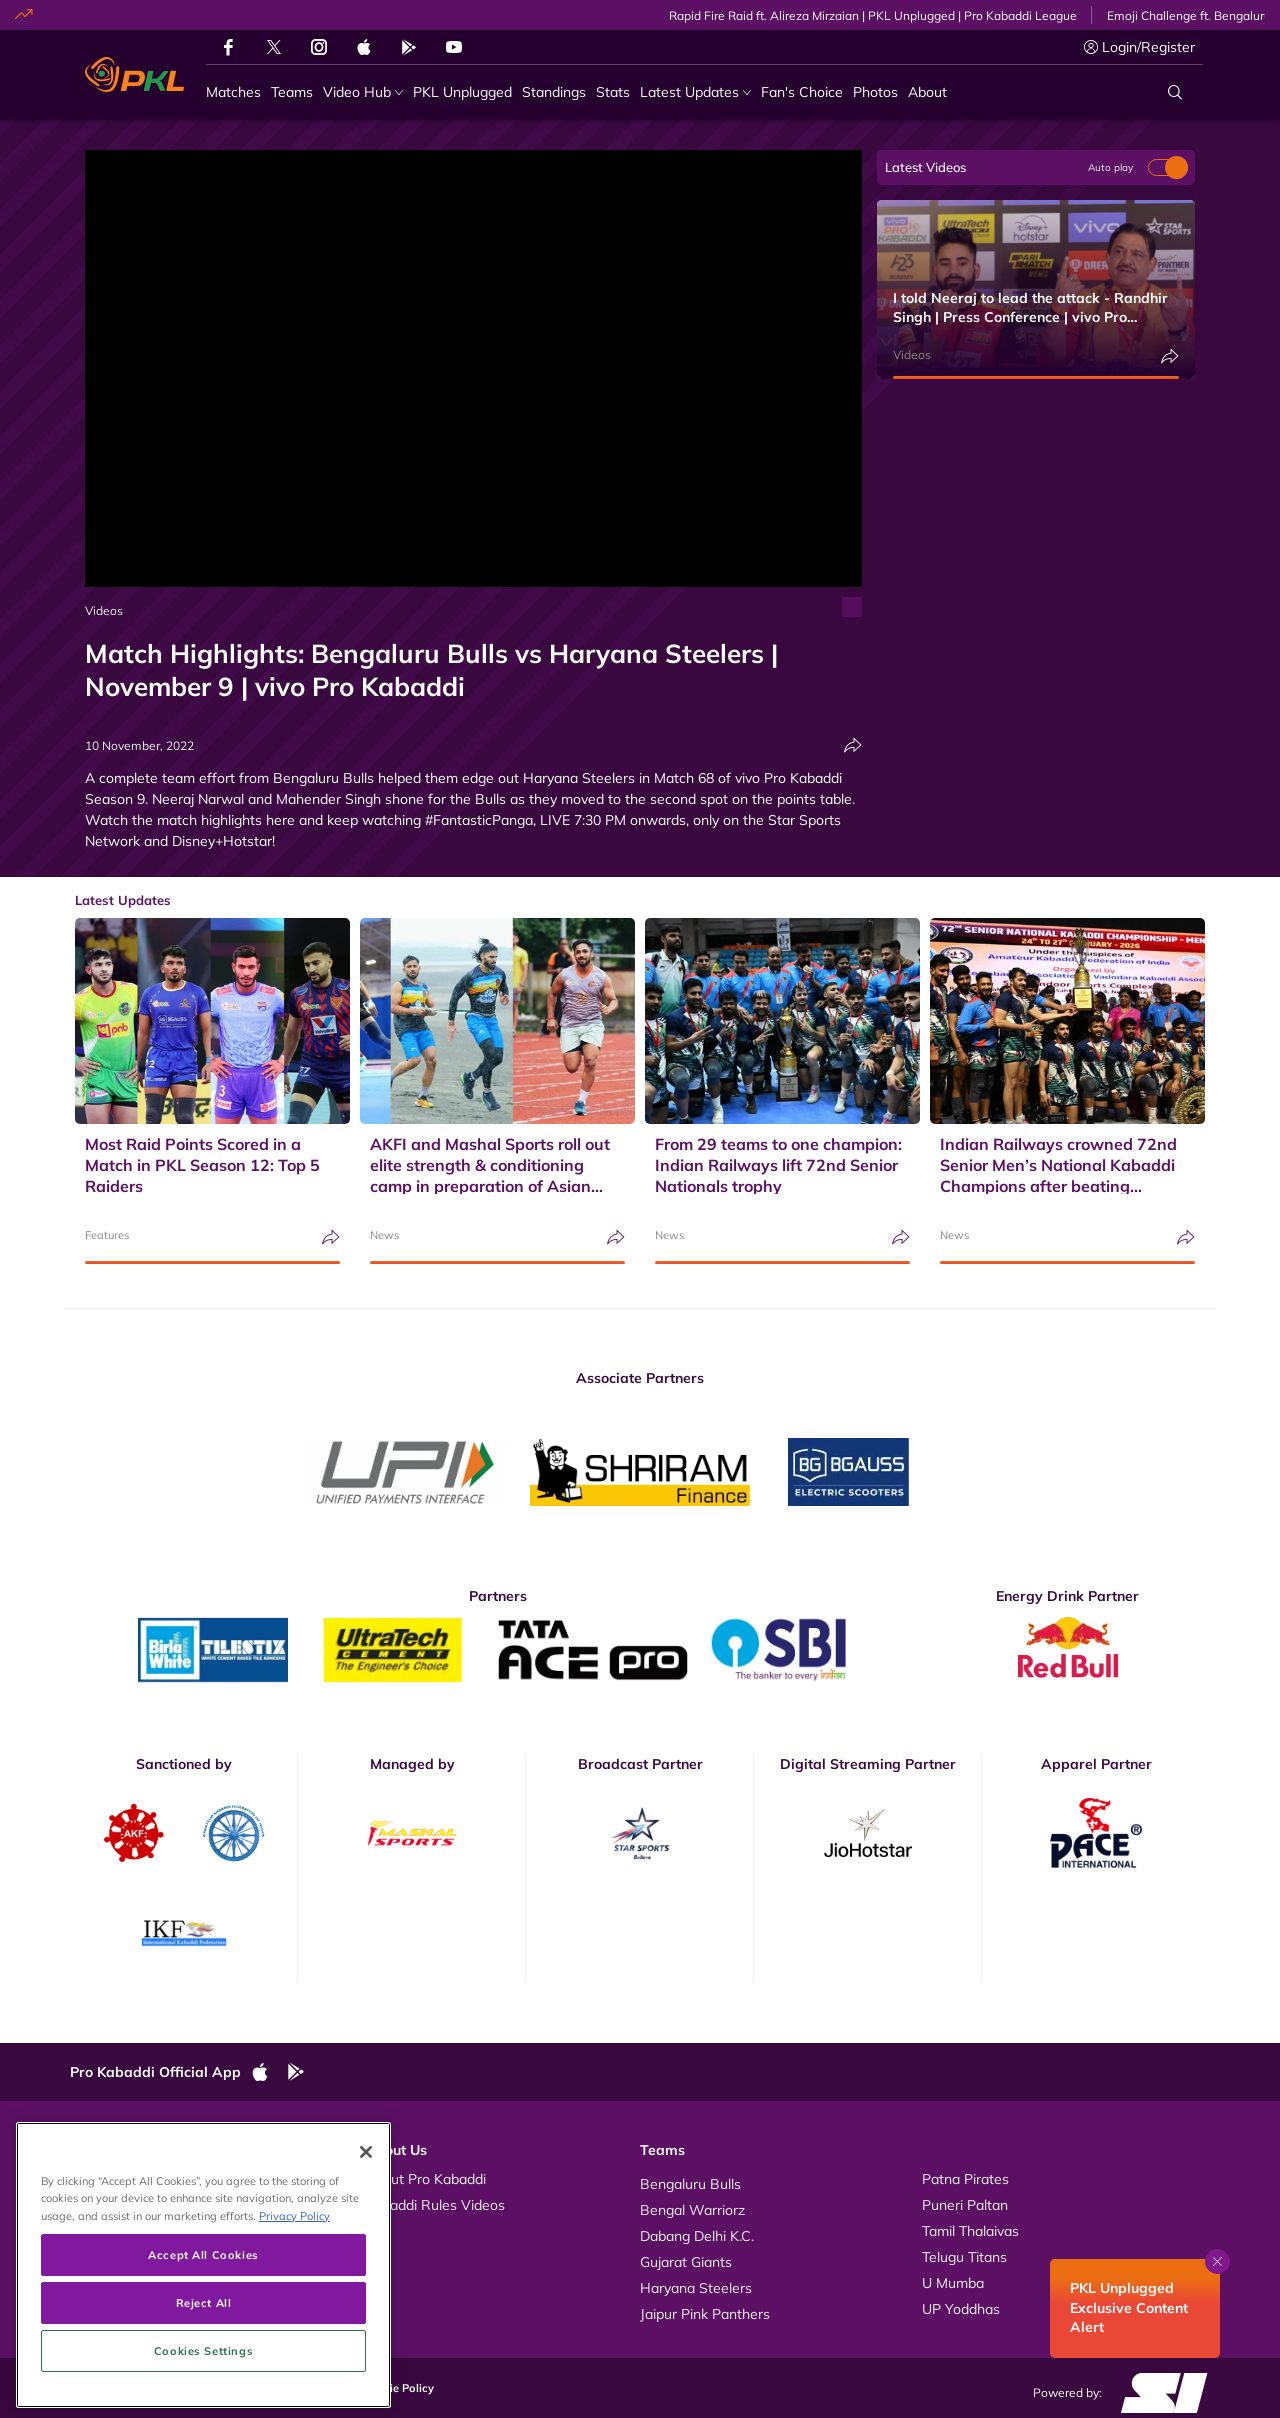 The width and height of the screenshot is (1280, 2418). Describe the element at coordinates (384, 1235) in the screenshot. I see `News` at that location.